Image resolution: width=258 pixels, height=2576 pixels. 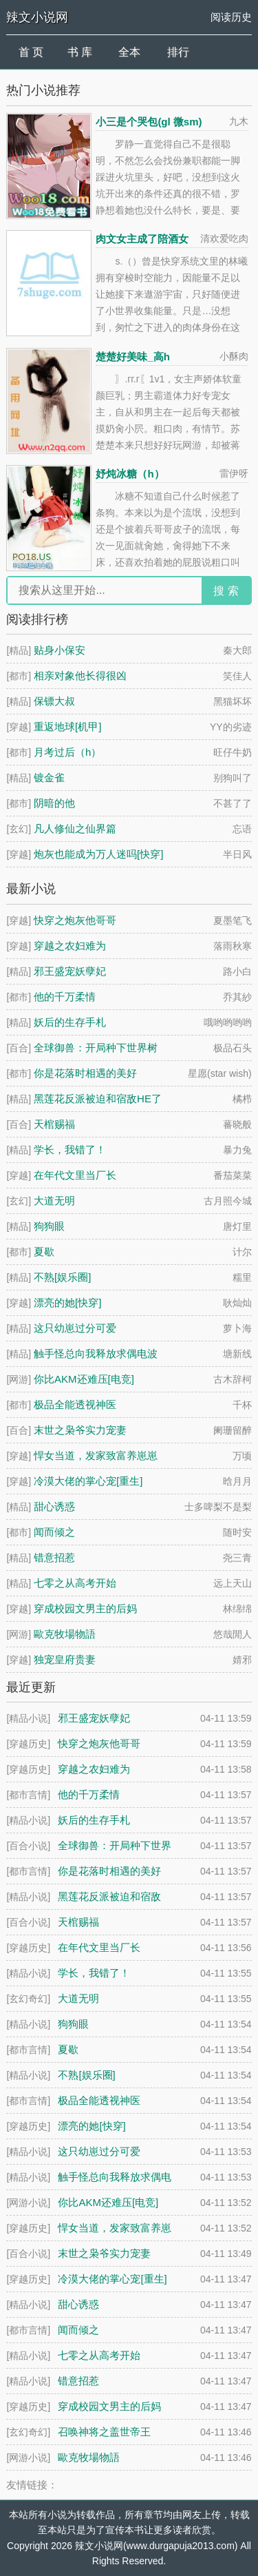 I want to click on 辣文小说网, so click(x=37, y=17).